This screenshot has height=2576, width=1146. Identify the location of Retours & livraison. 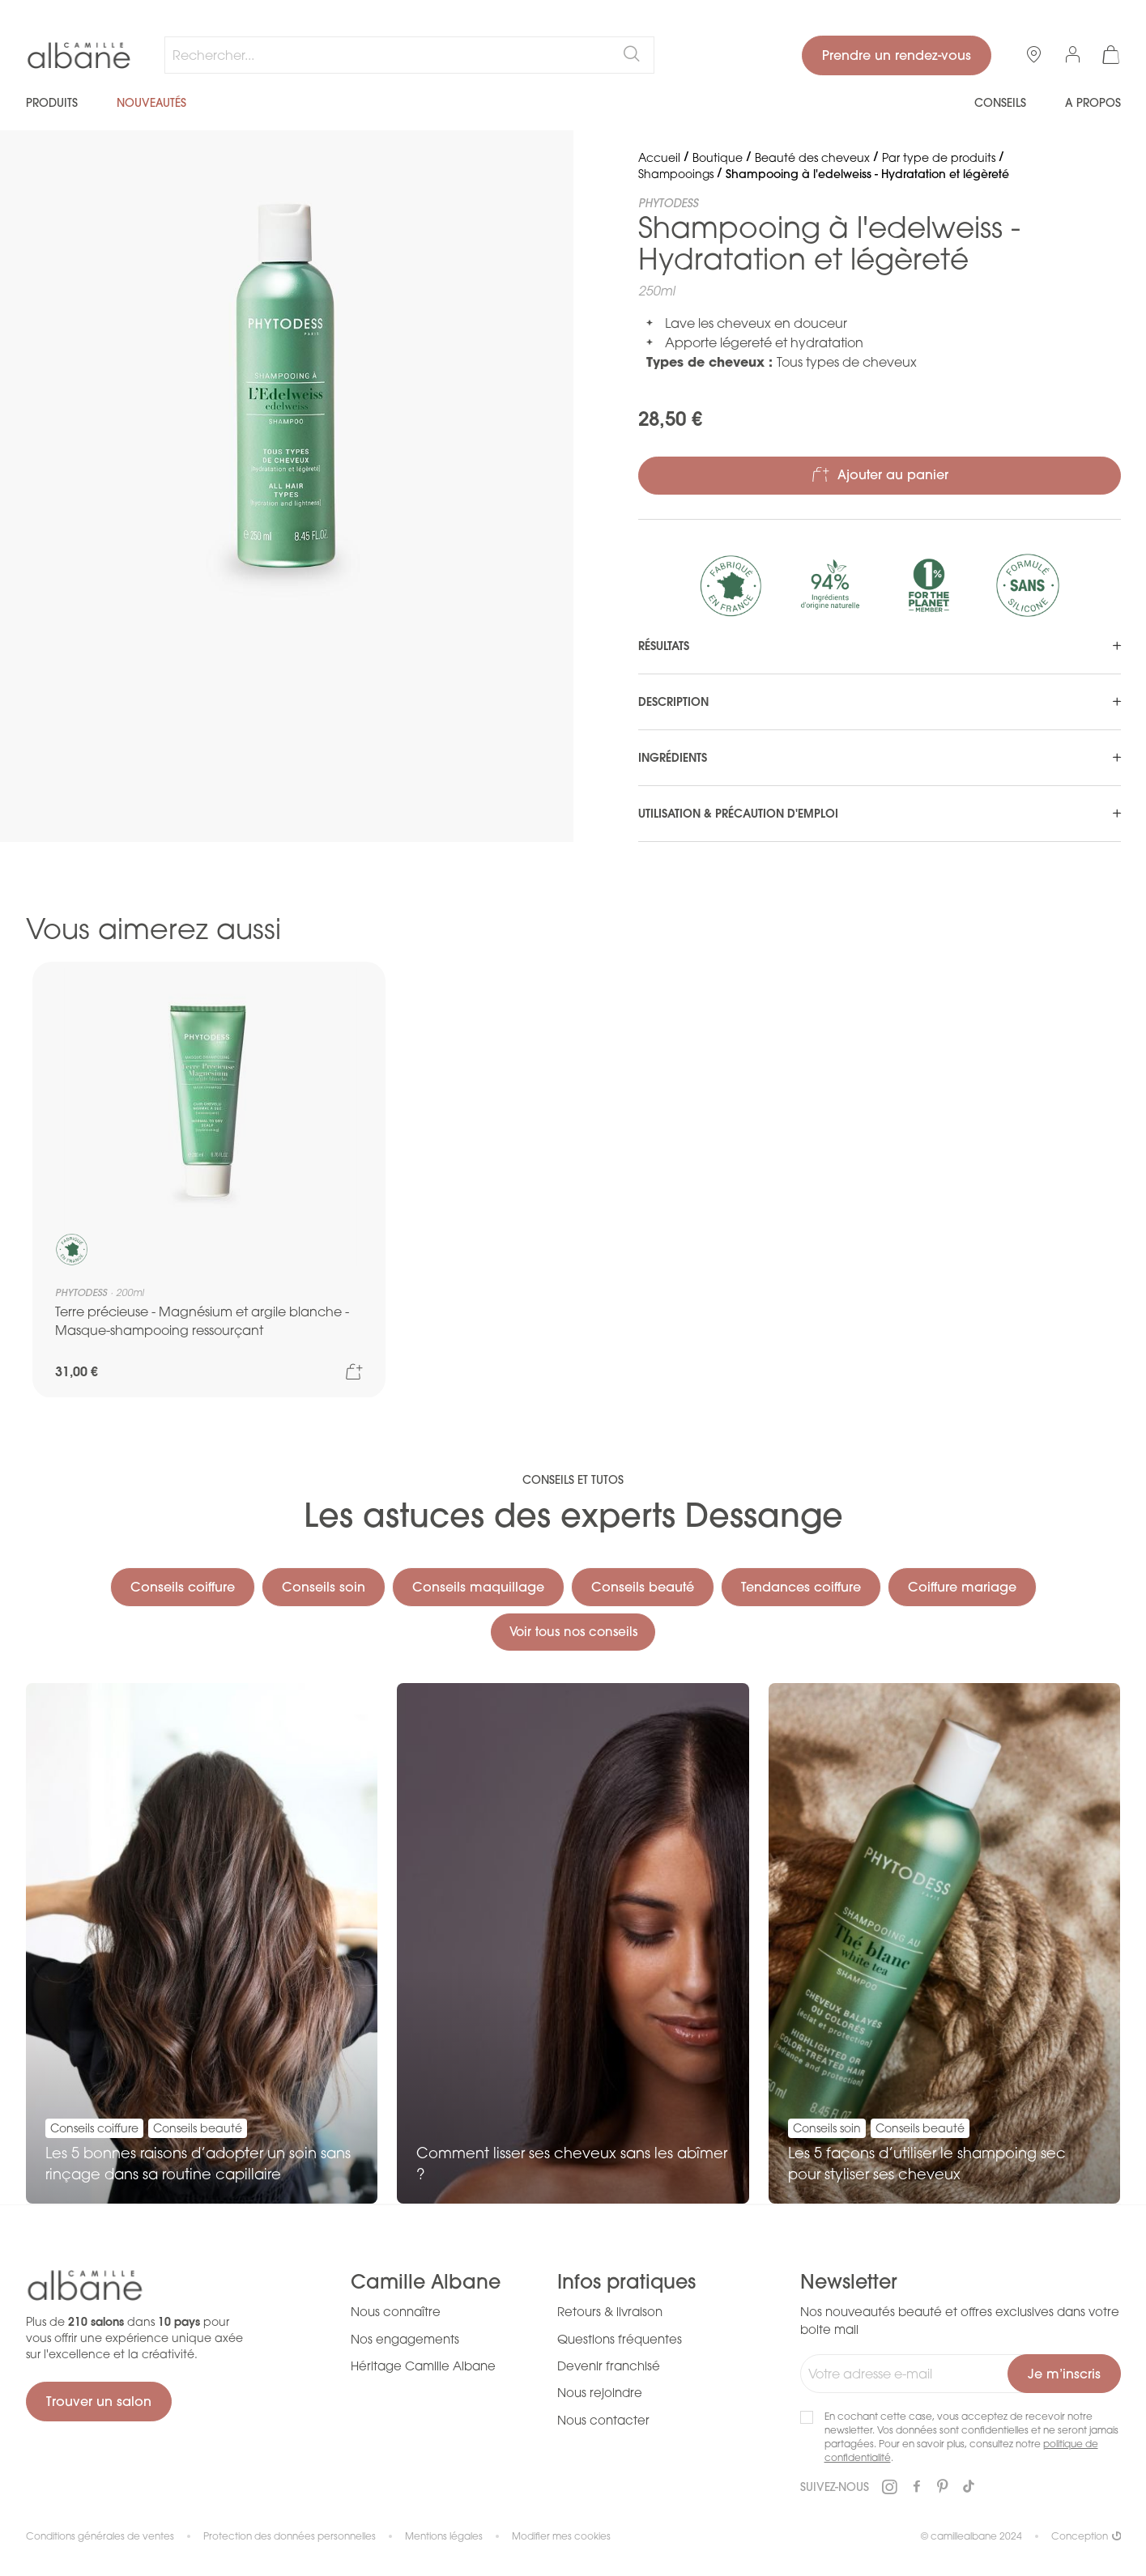
(609, 2311).